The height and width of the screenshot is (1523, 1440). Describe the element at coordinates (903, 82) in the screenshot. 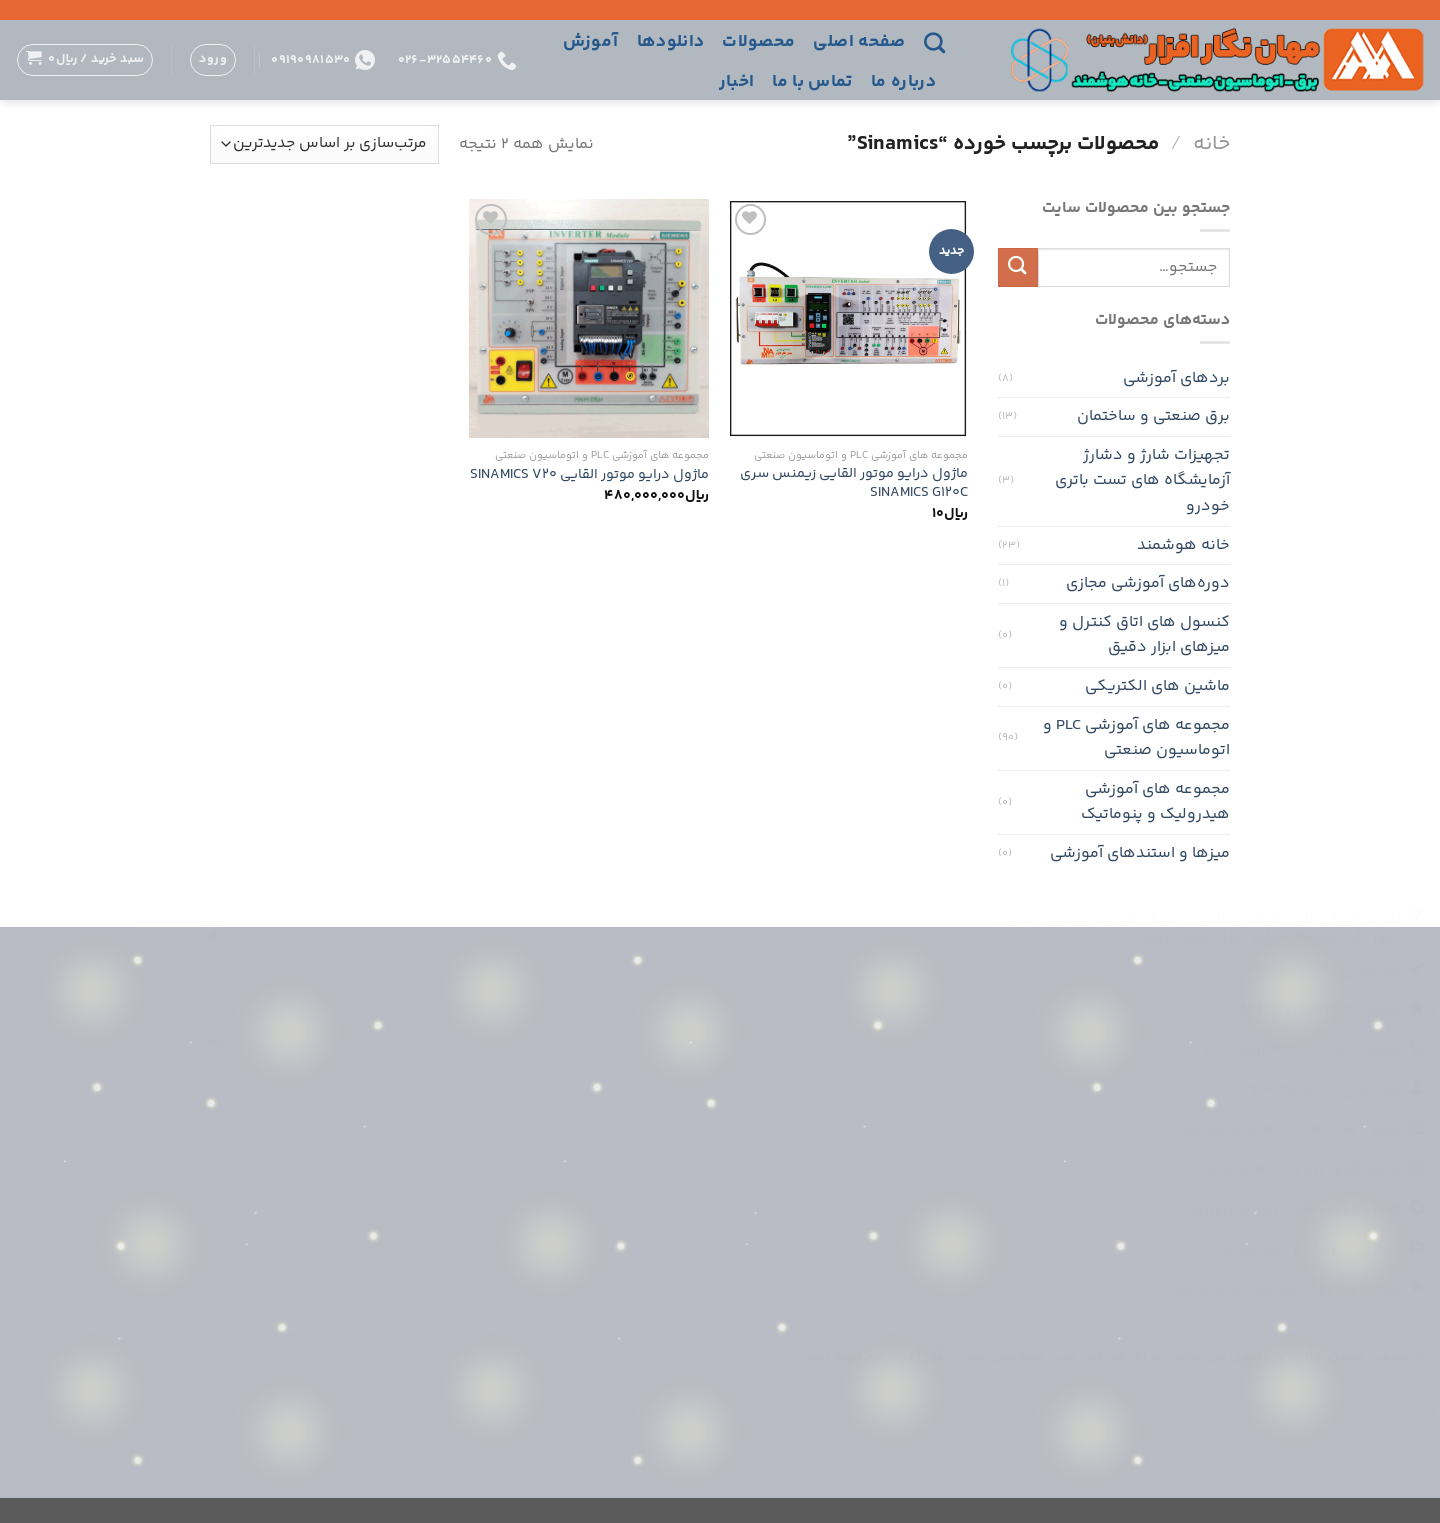

I see `درباره ما` at that location.